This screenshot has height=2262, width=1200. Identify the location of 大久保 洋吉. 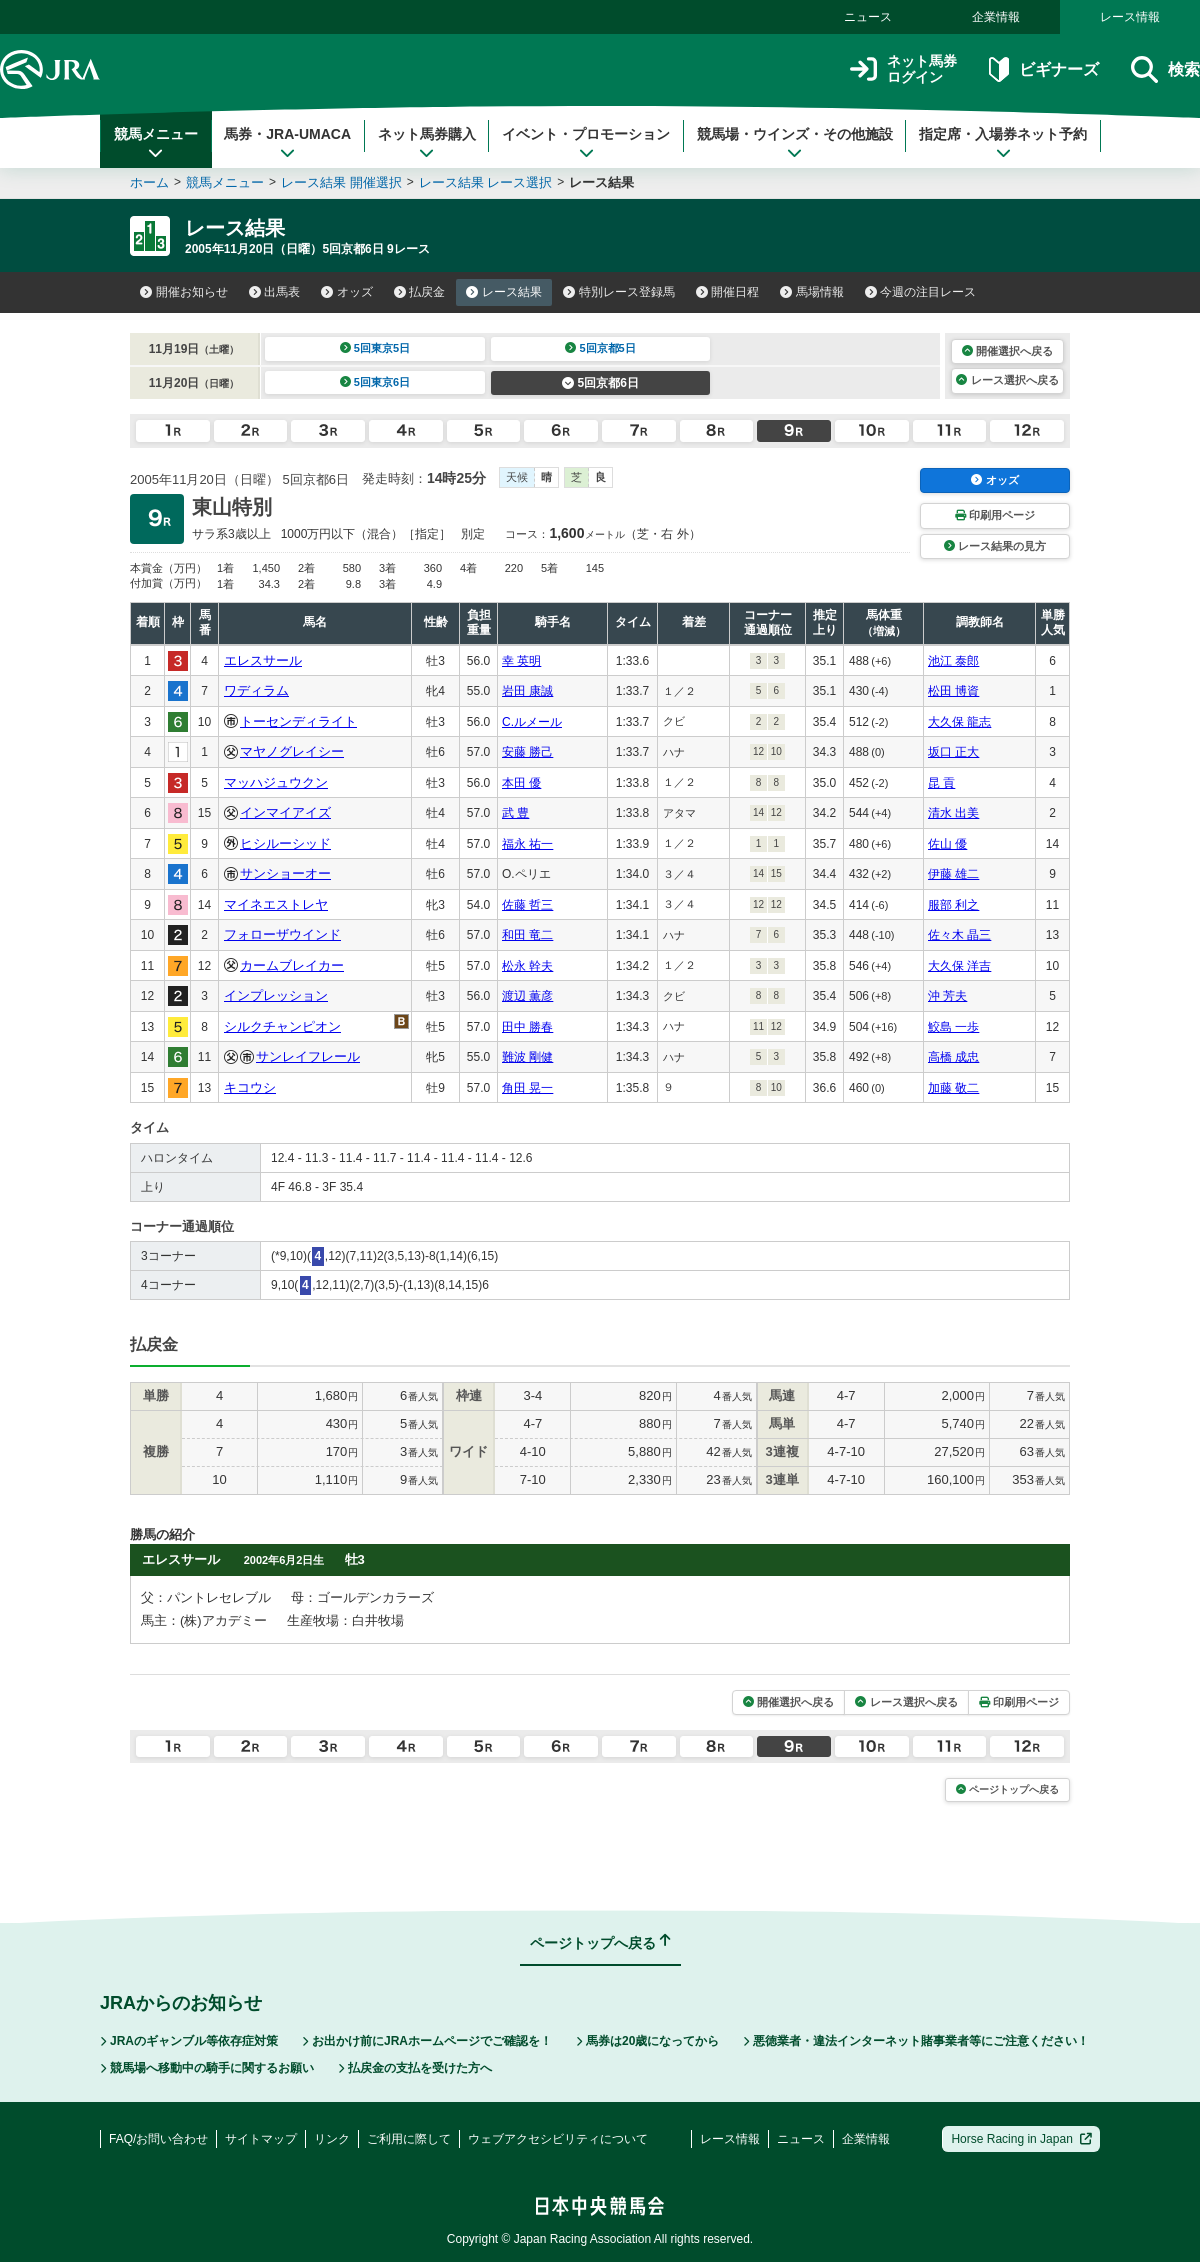
(959, 966).